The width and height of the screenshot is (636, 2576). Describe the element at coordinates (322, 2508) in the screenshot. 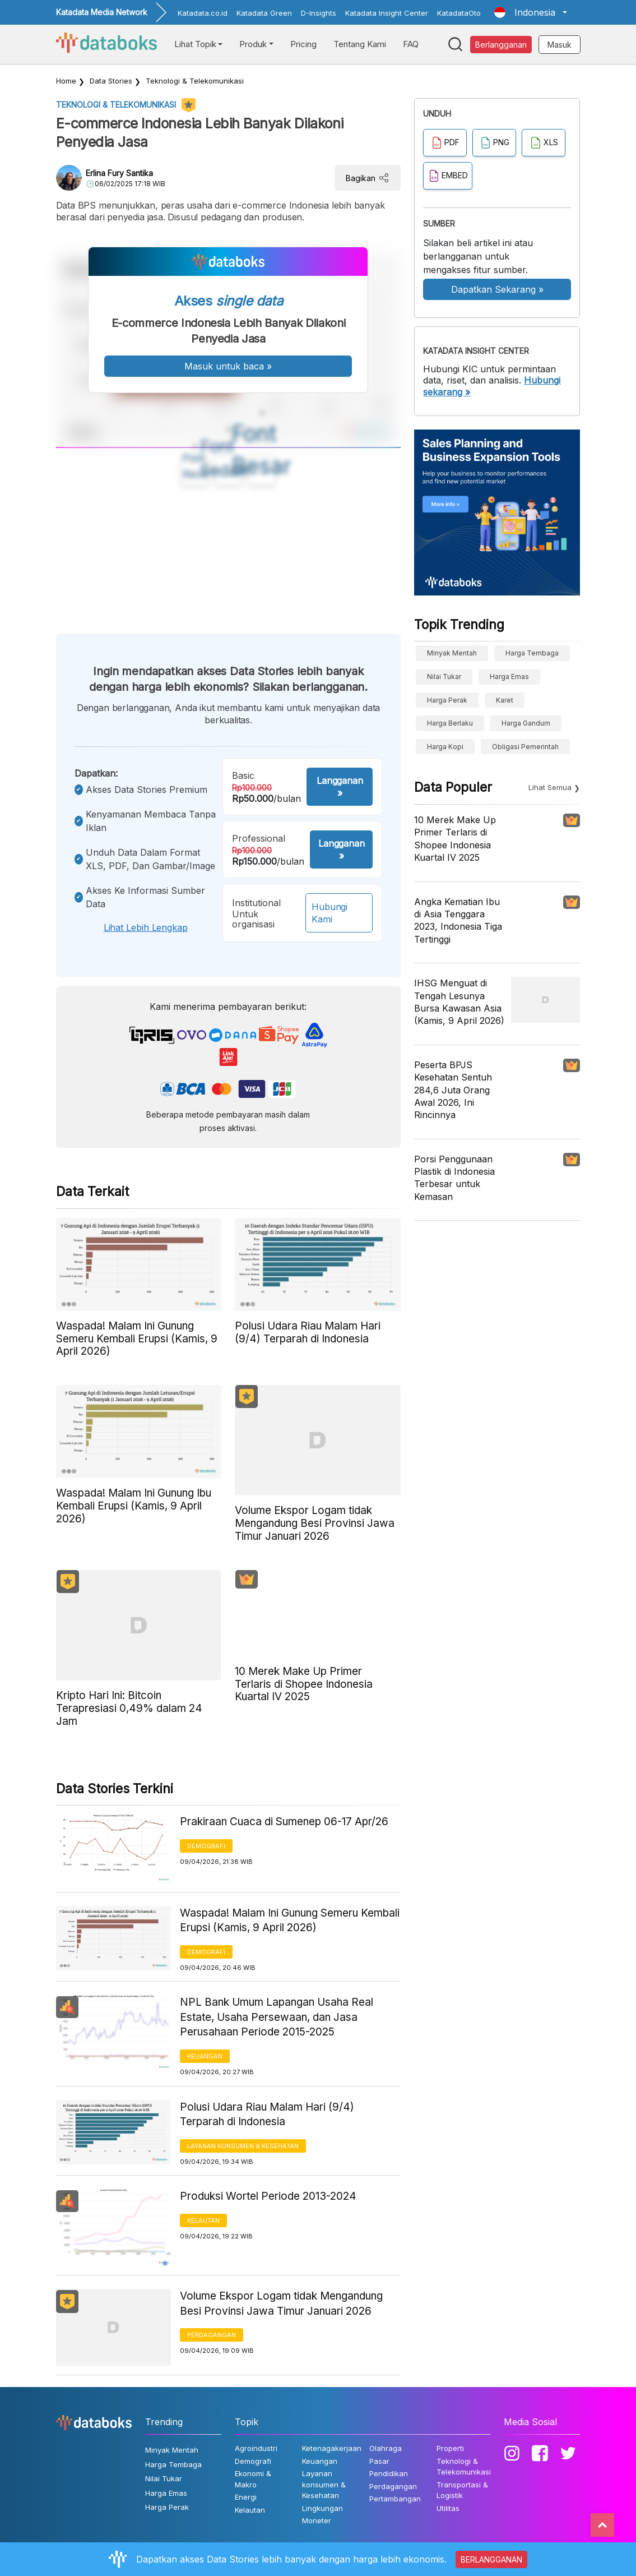

I see `Lingkungan` at that location.